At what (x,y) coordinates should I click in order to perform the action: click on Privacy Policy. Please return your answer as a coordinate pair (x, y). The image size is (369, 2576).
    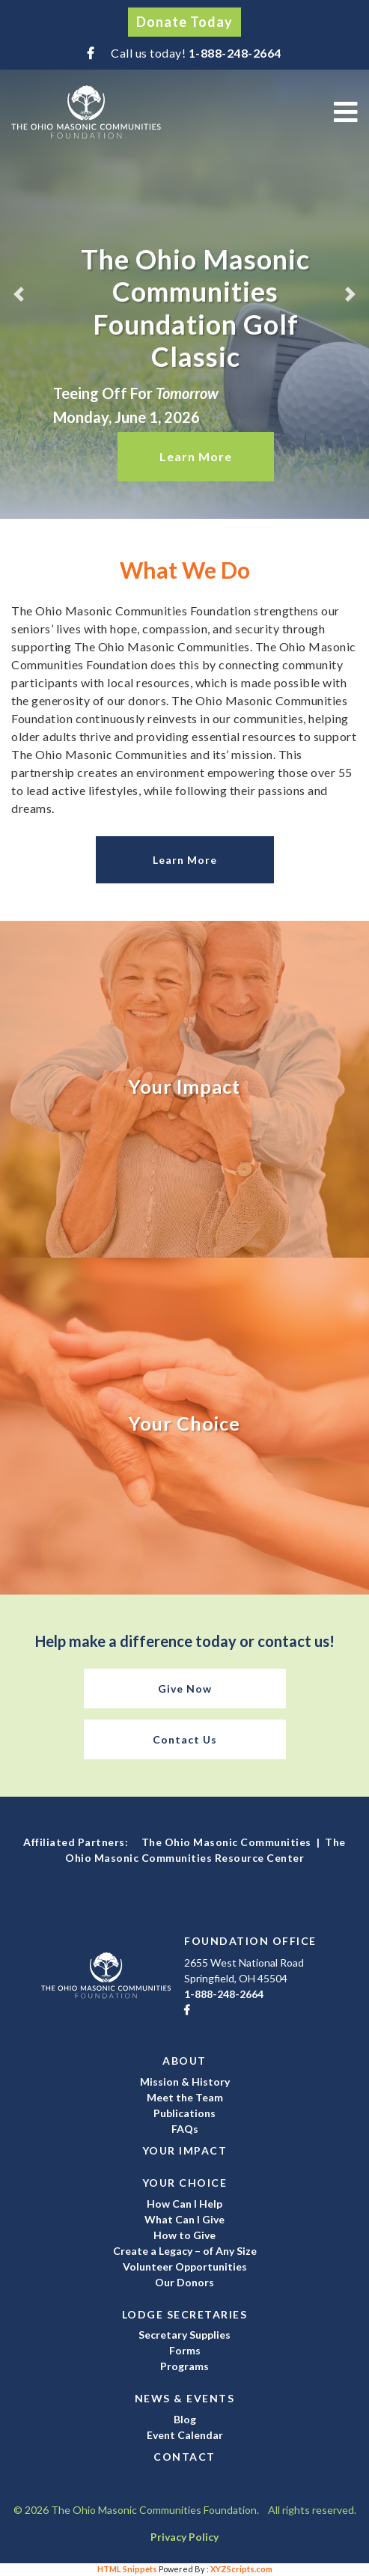
    Looking at the image, I should click on (184, 2536).